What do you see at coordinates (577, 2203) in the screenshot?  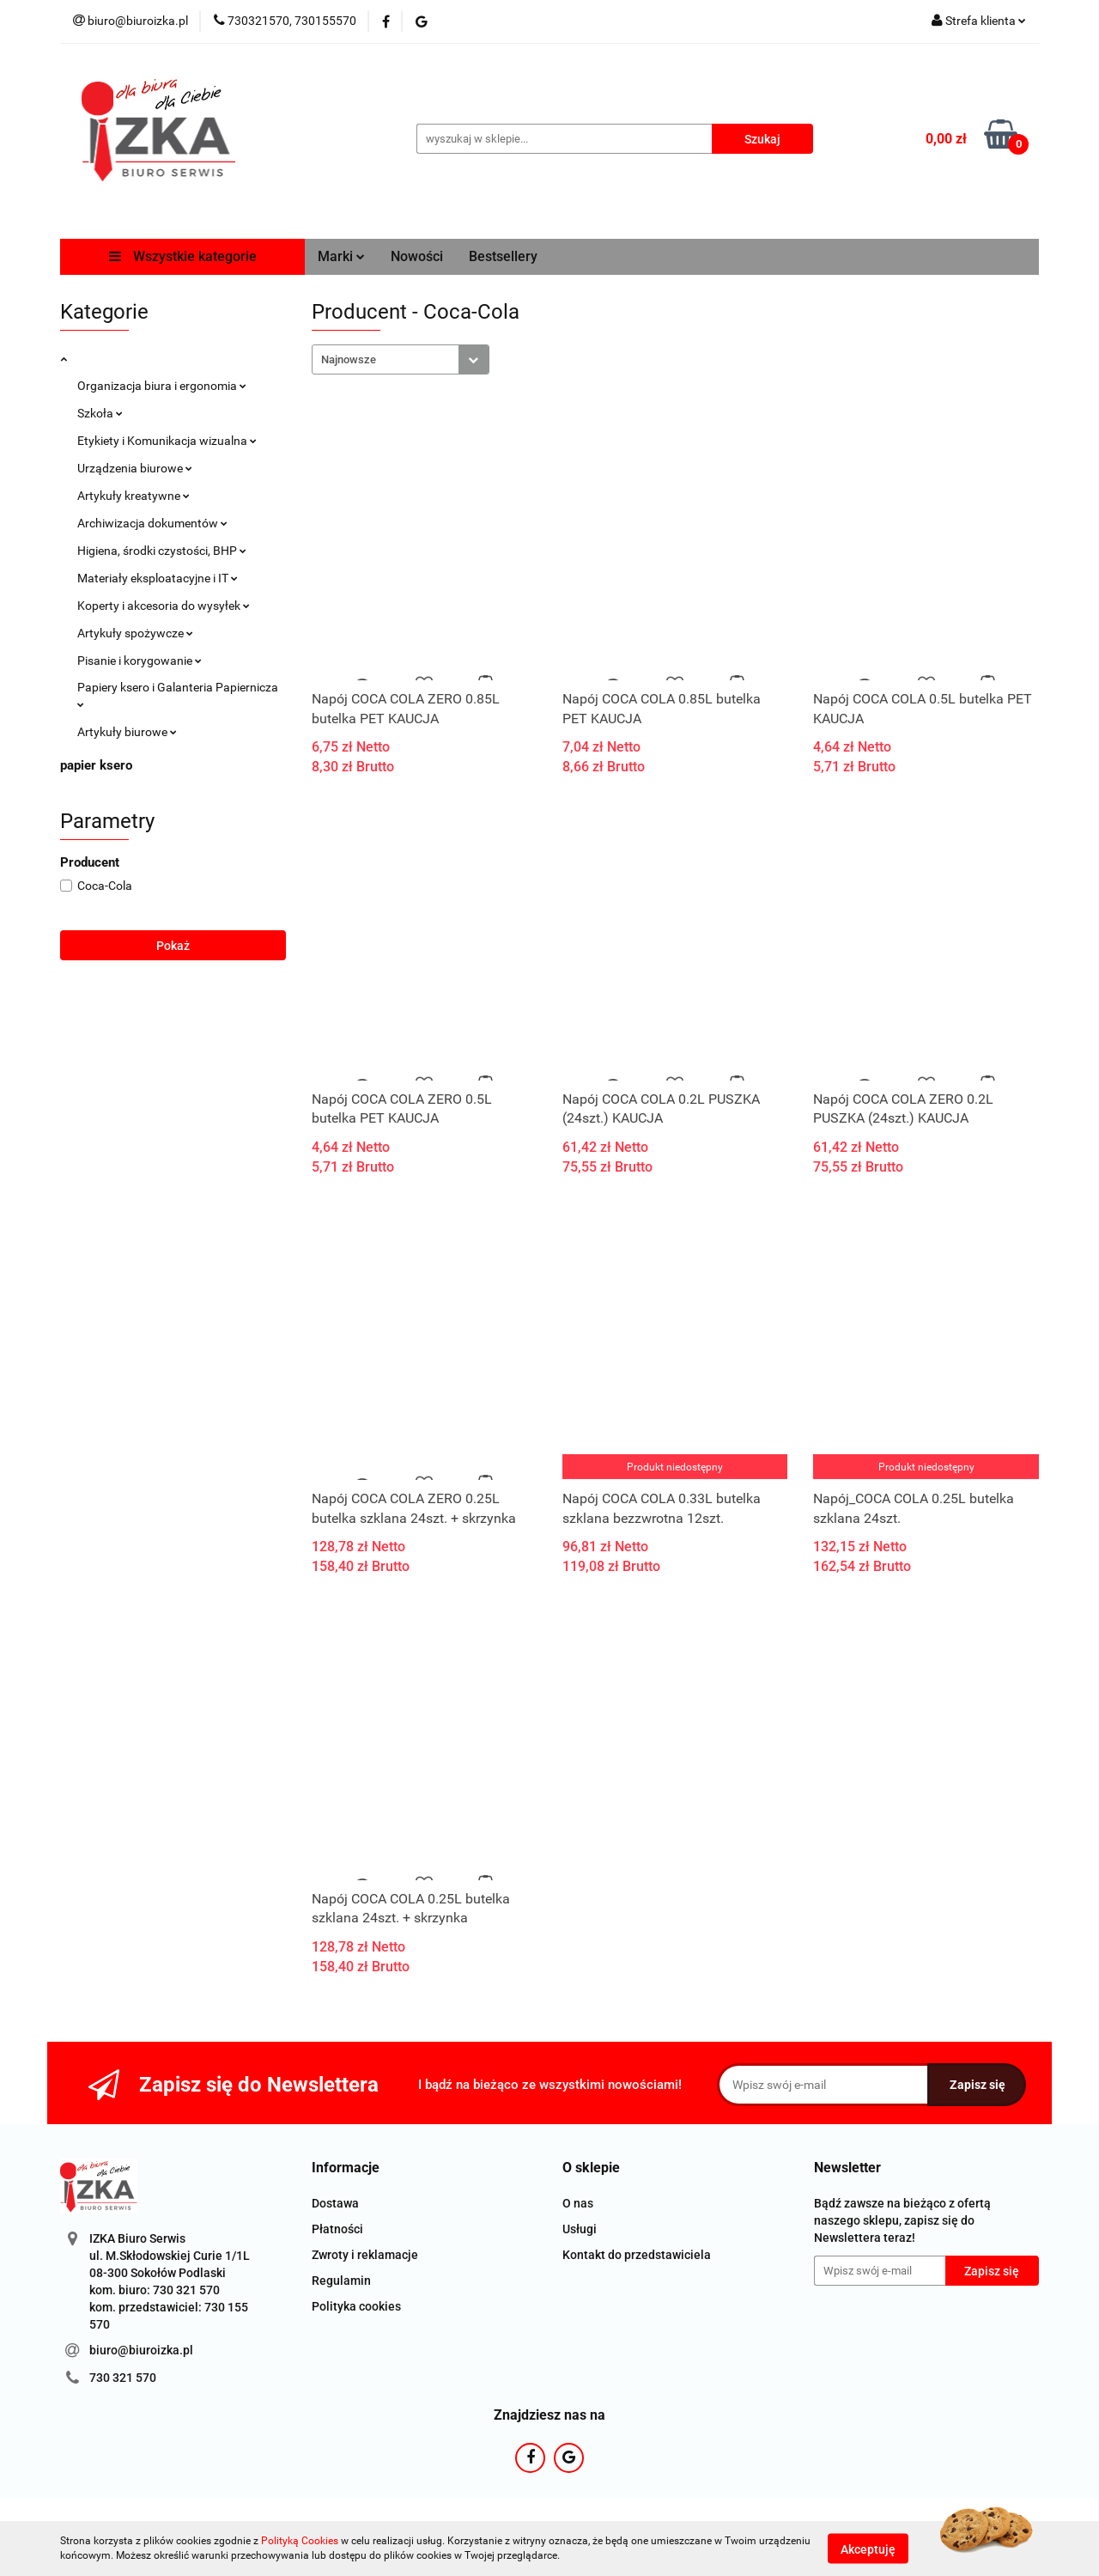 I see `O nas` at bounding box center [577, 2203].